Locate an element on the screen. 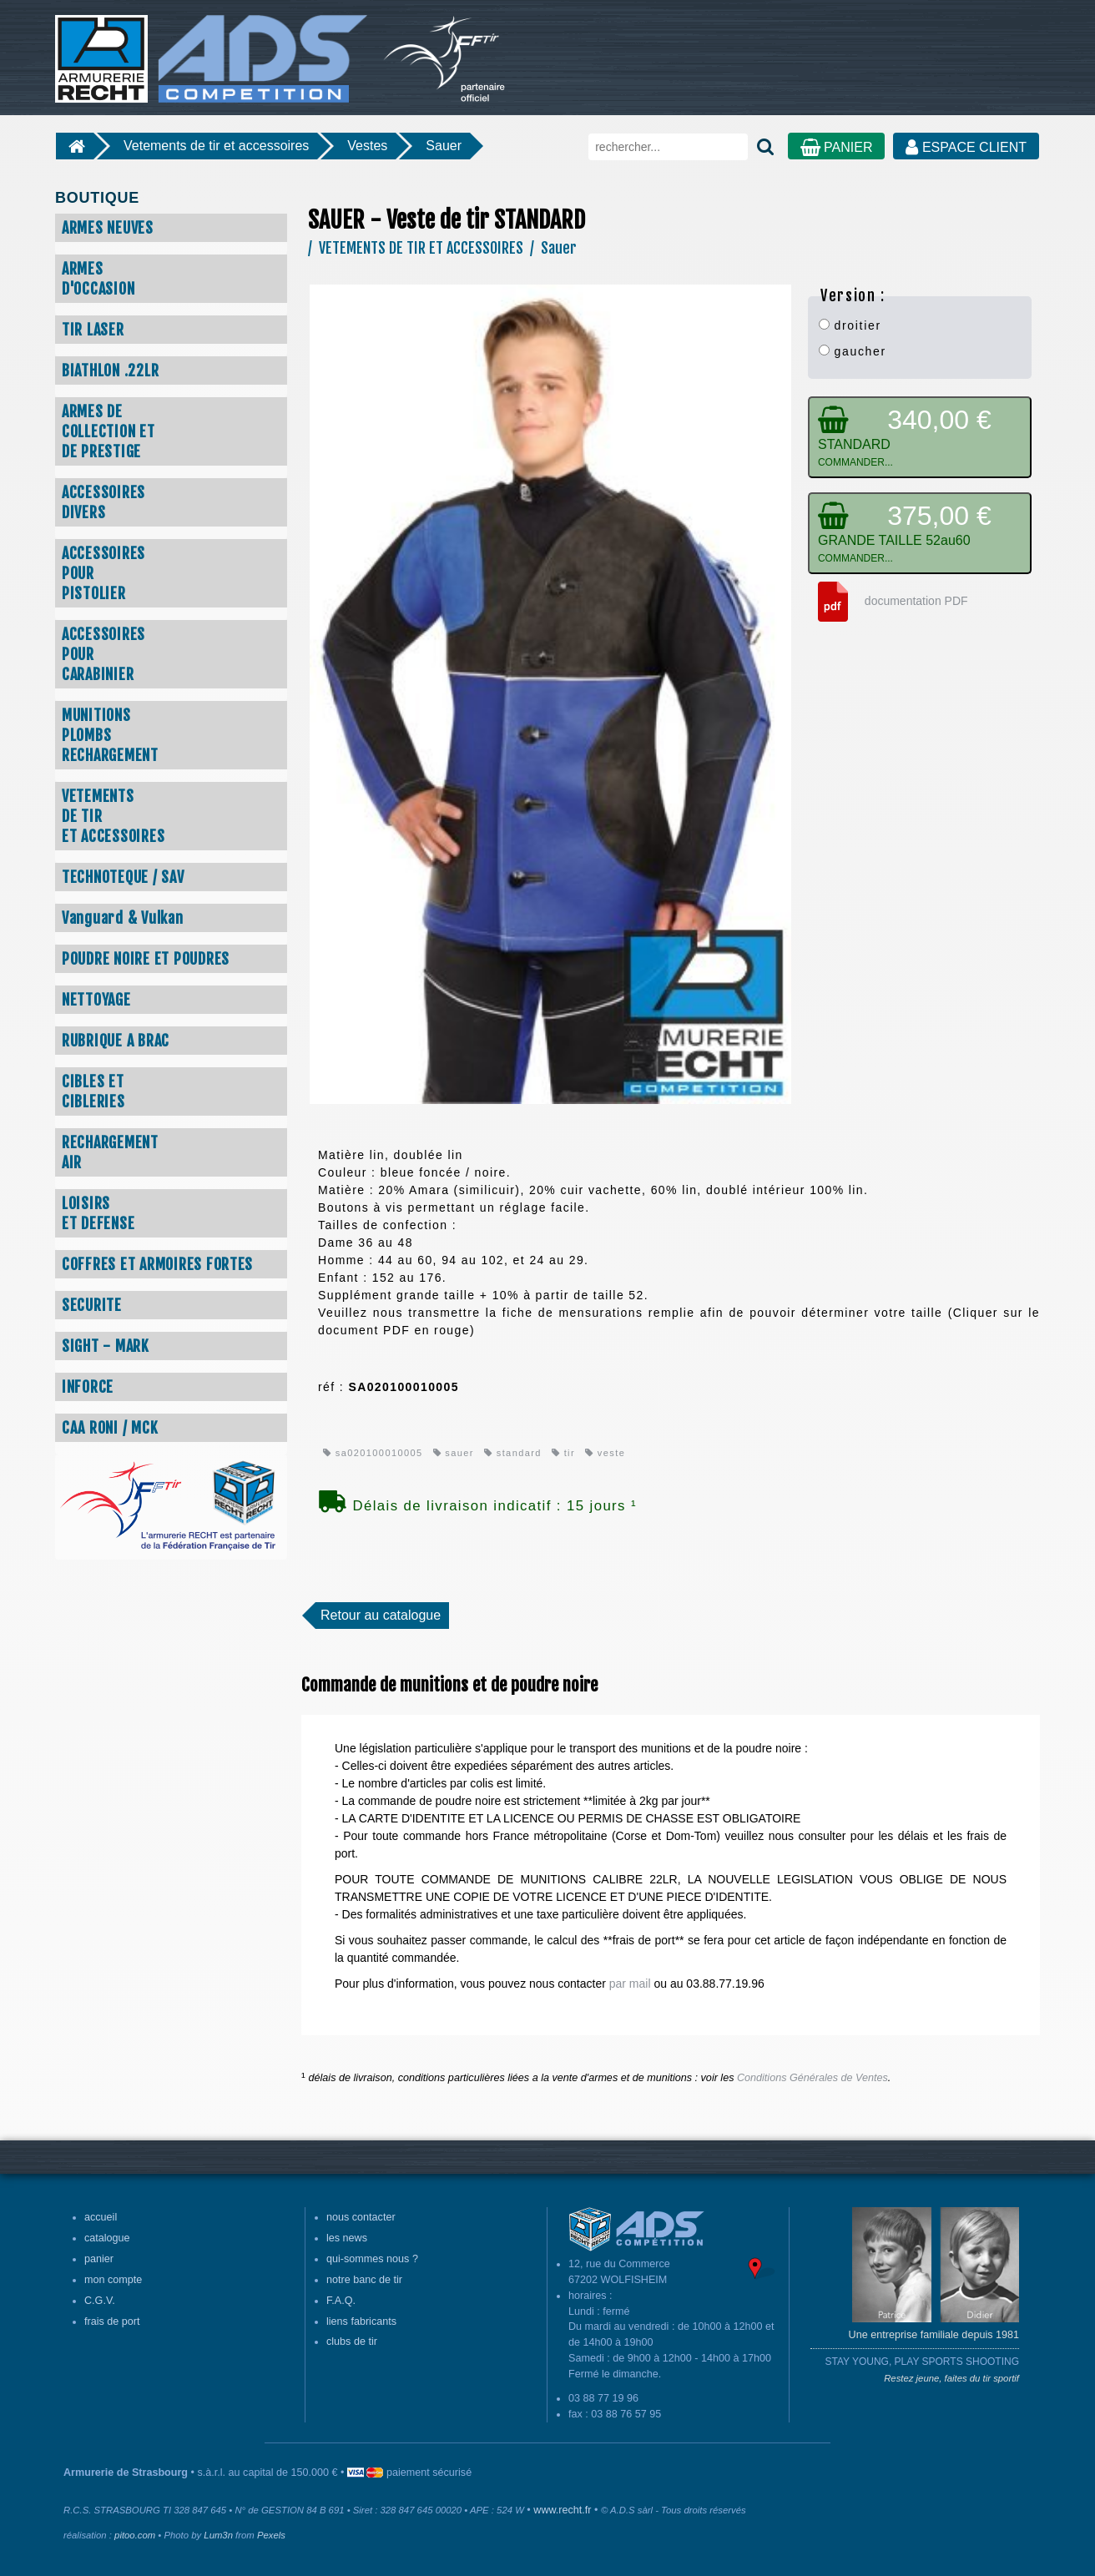 Image resolution: width=1095 pixels, height=2576 pixels. standard is located at coordinates (513, 1453).